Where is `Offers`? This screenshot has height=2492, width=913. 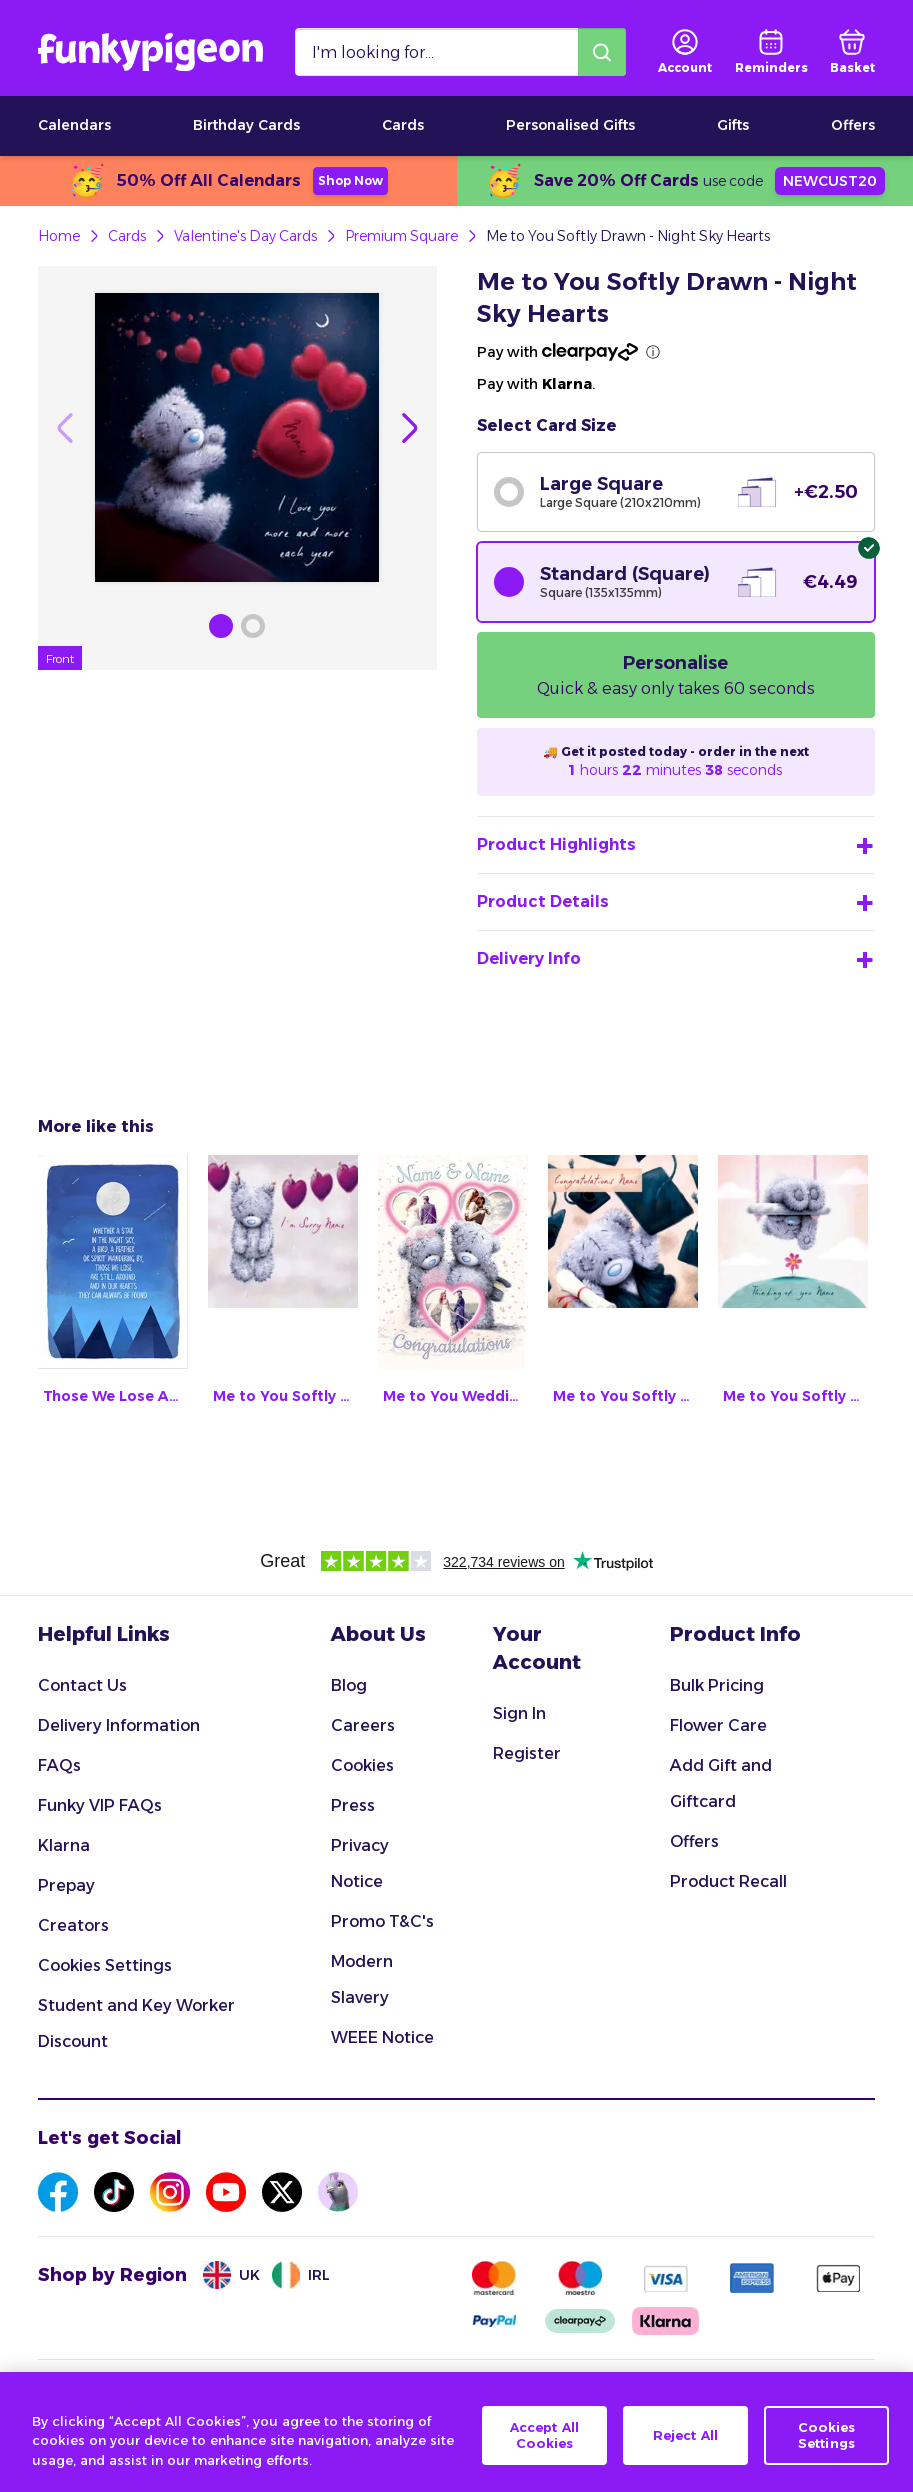
Offers is located at coordinates (853, 125).